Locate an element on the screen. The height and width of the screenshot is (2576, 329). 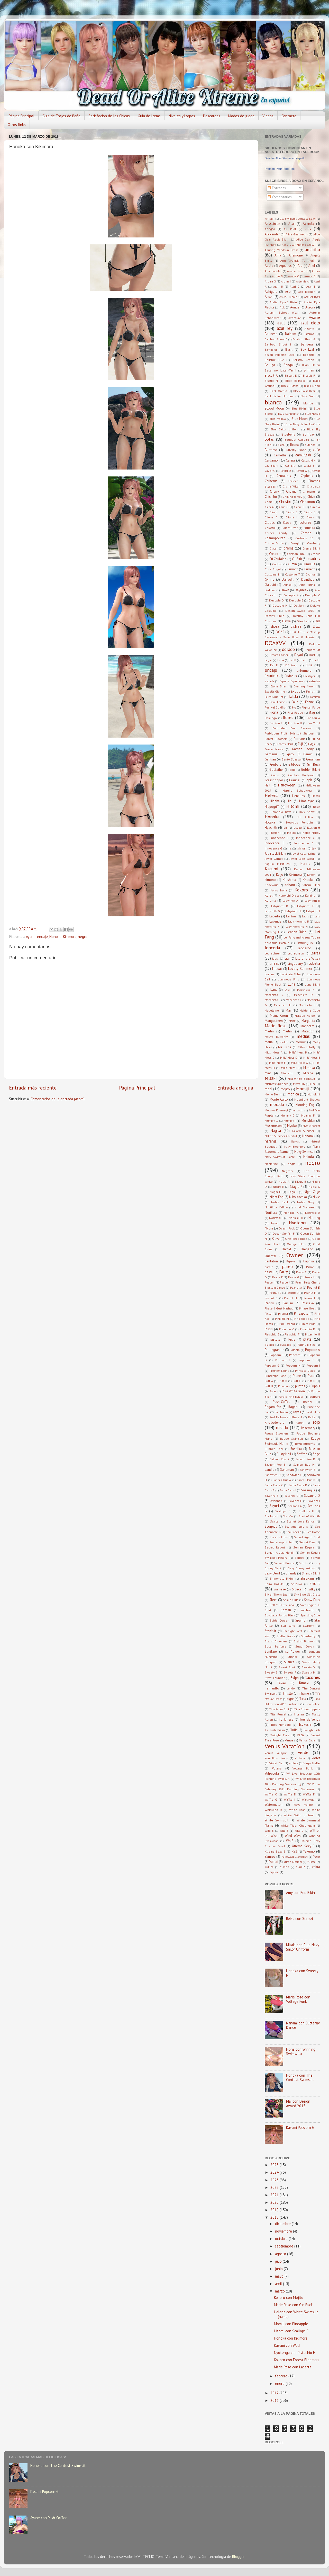
Takao is located at coordinates (281, 1683).